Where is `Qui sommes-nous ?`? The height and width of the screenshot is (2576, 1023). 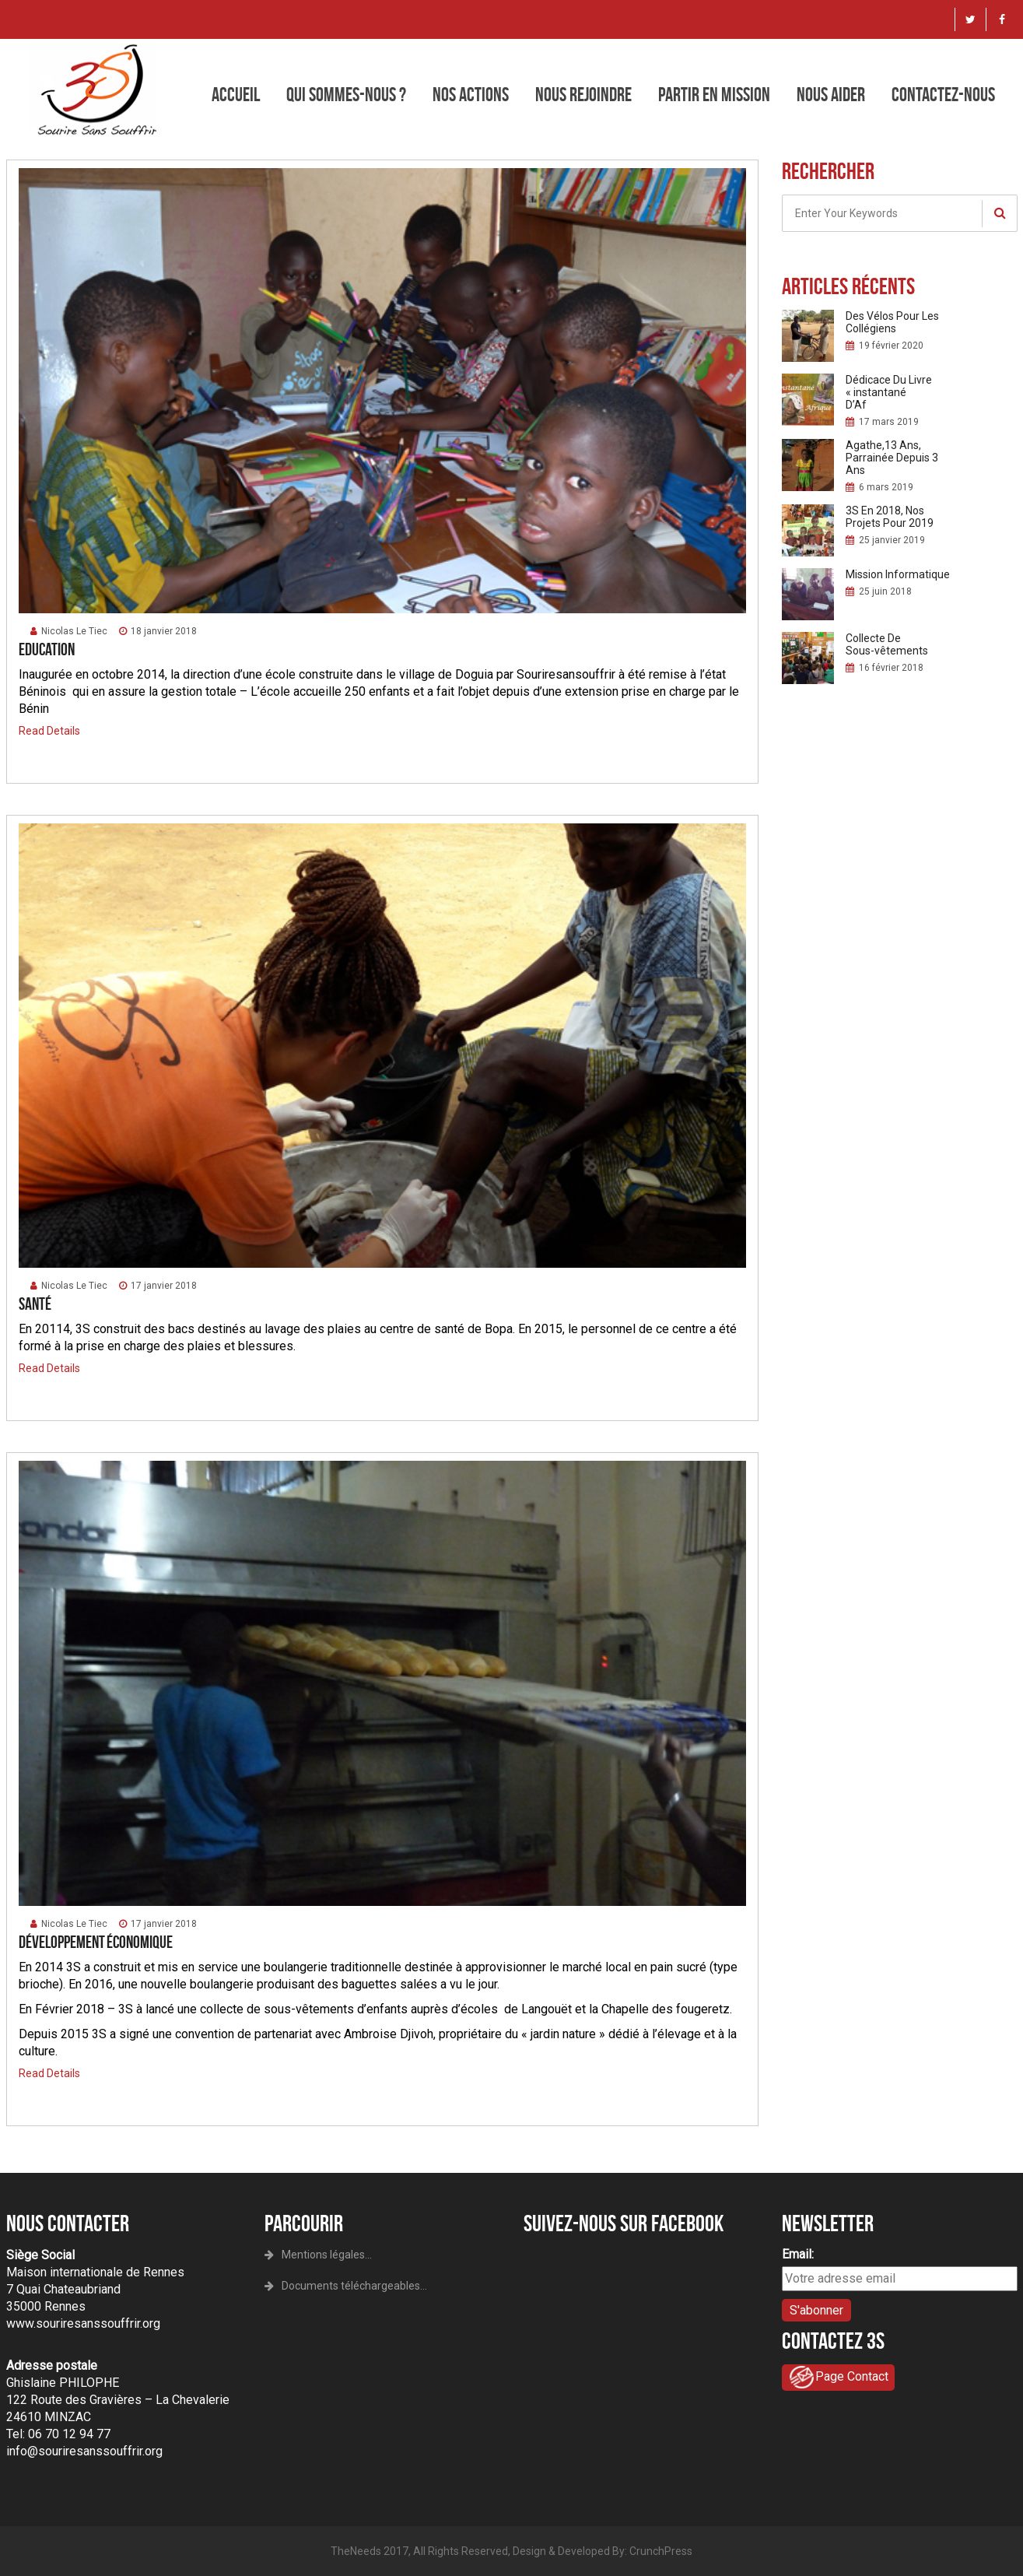
Qui sommes-nous ? is located at coordinates (346, 94).